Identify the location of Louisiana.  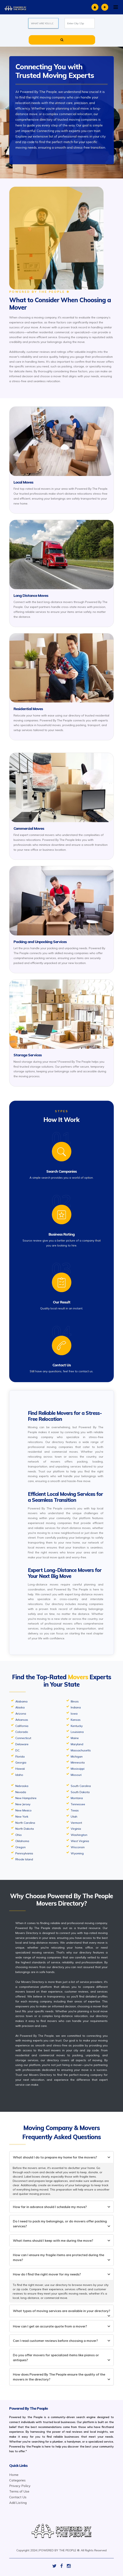
(77, 1731).